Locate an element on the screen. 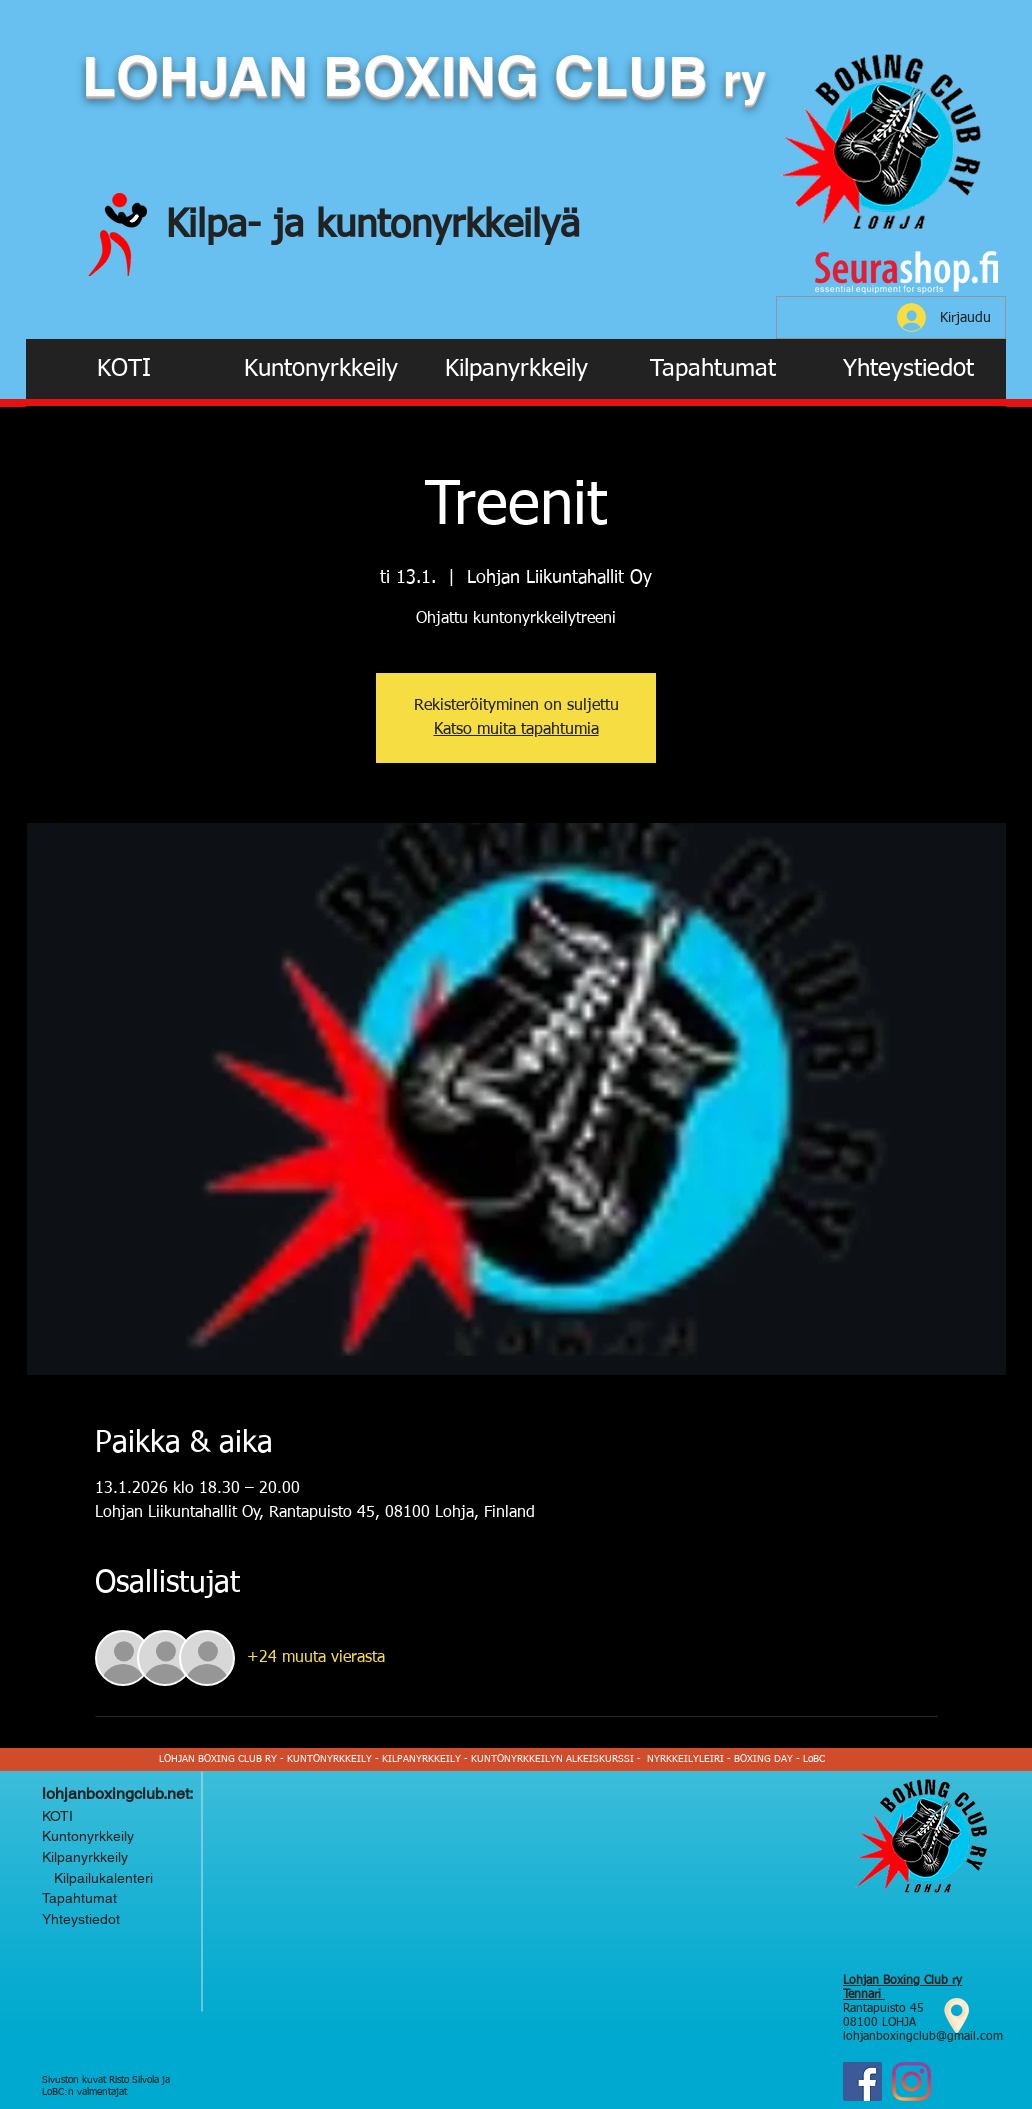 This screenshot has width=1032, height=2109. kuntonyrkkeilyä is located at coordinates (448, 226).